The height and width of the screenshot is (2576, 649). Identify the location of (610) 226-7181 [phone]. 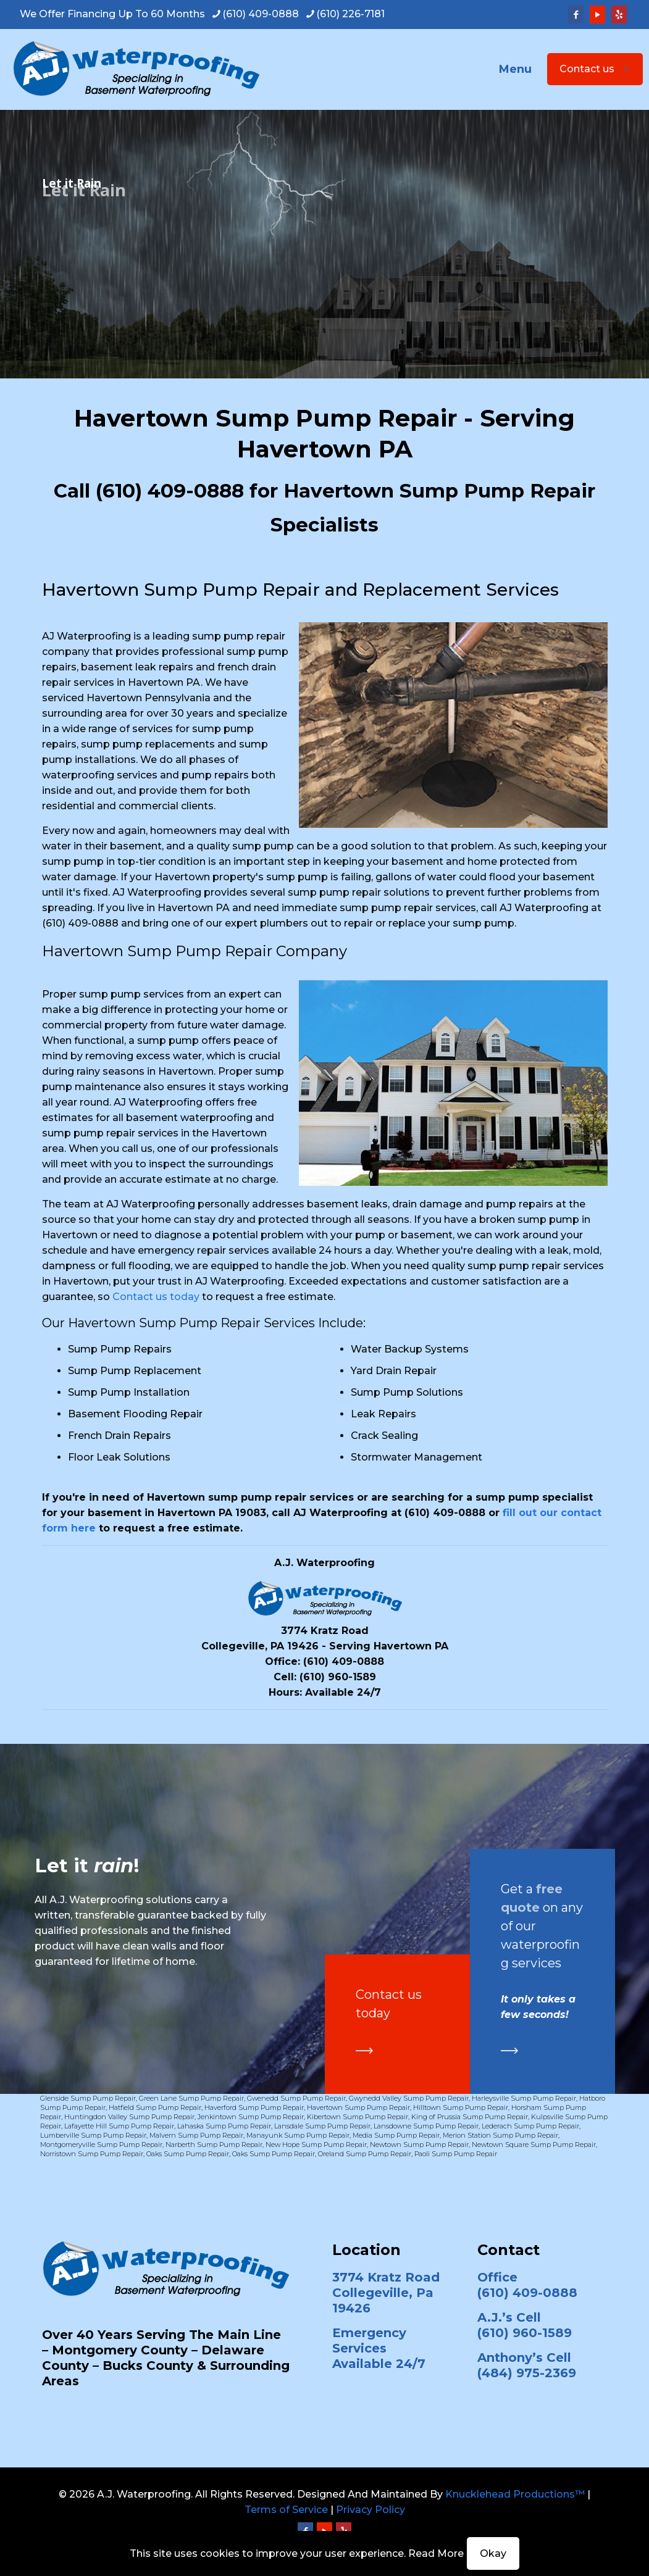
(350, 14).